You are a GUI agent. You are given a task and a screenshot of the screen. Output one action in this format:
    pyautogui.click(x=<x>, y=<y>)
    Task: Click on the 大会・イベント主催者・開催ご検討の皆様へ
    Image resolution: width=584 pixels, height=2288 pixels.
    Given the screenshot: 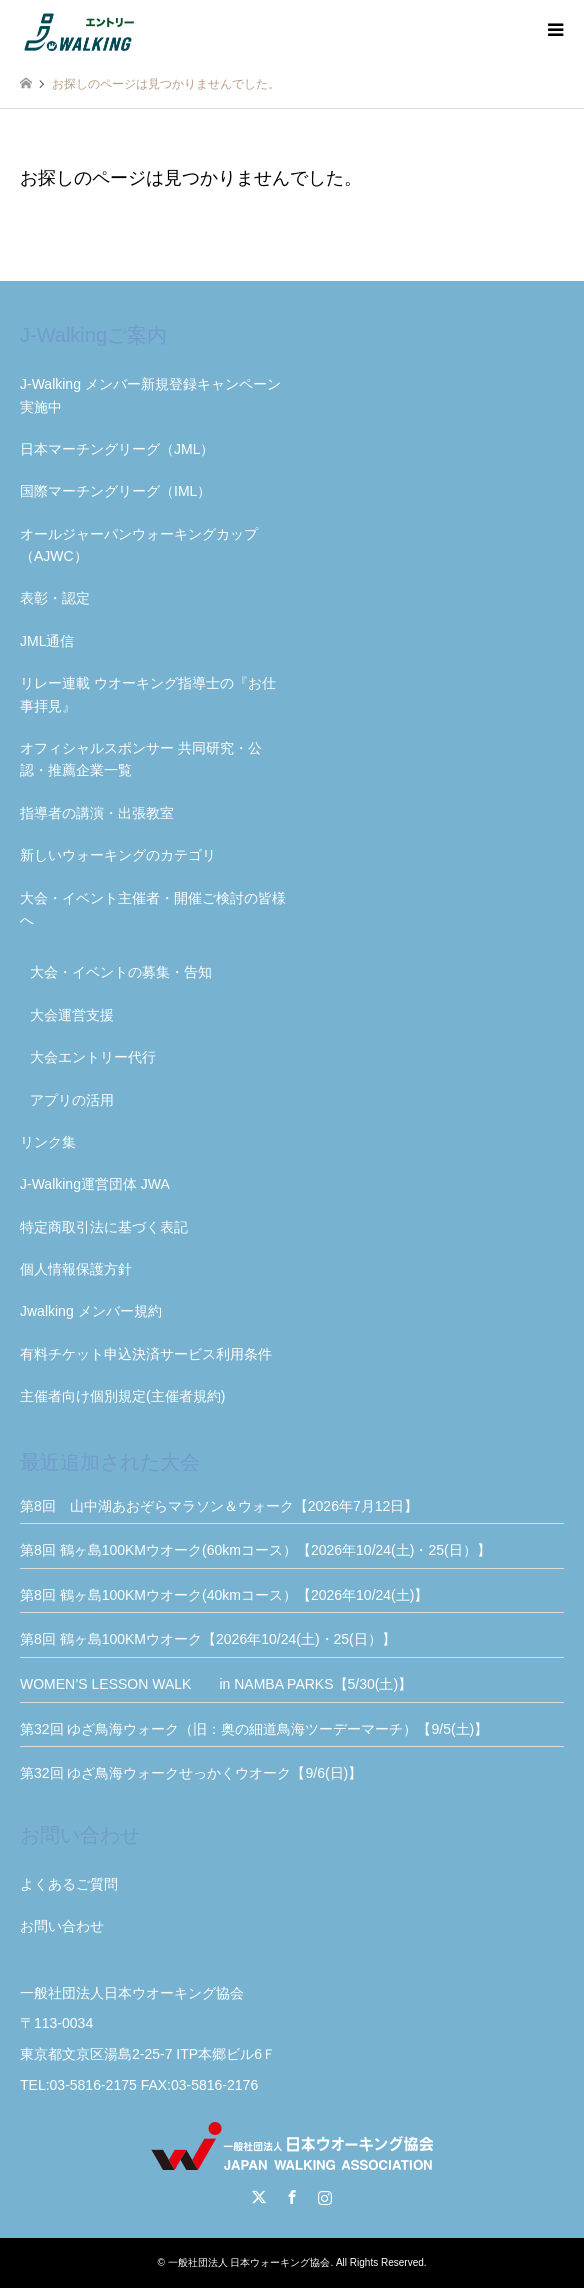 What is the action you would take?
    pyautogui.click(x=153, y=909)
    